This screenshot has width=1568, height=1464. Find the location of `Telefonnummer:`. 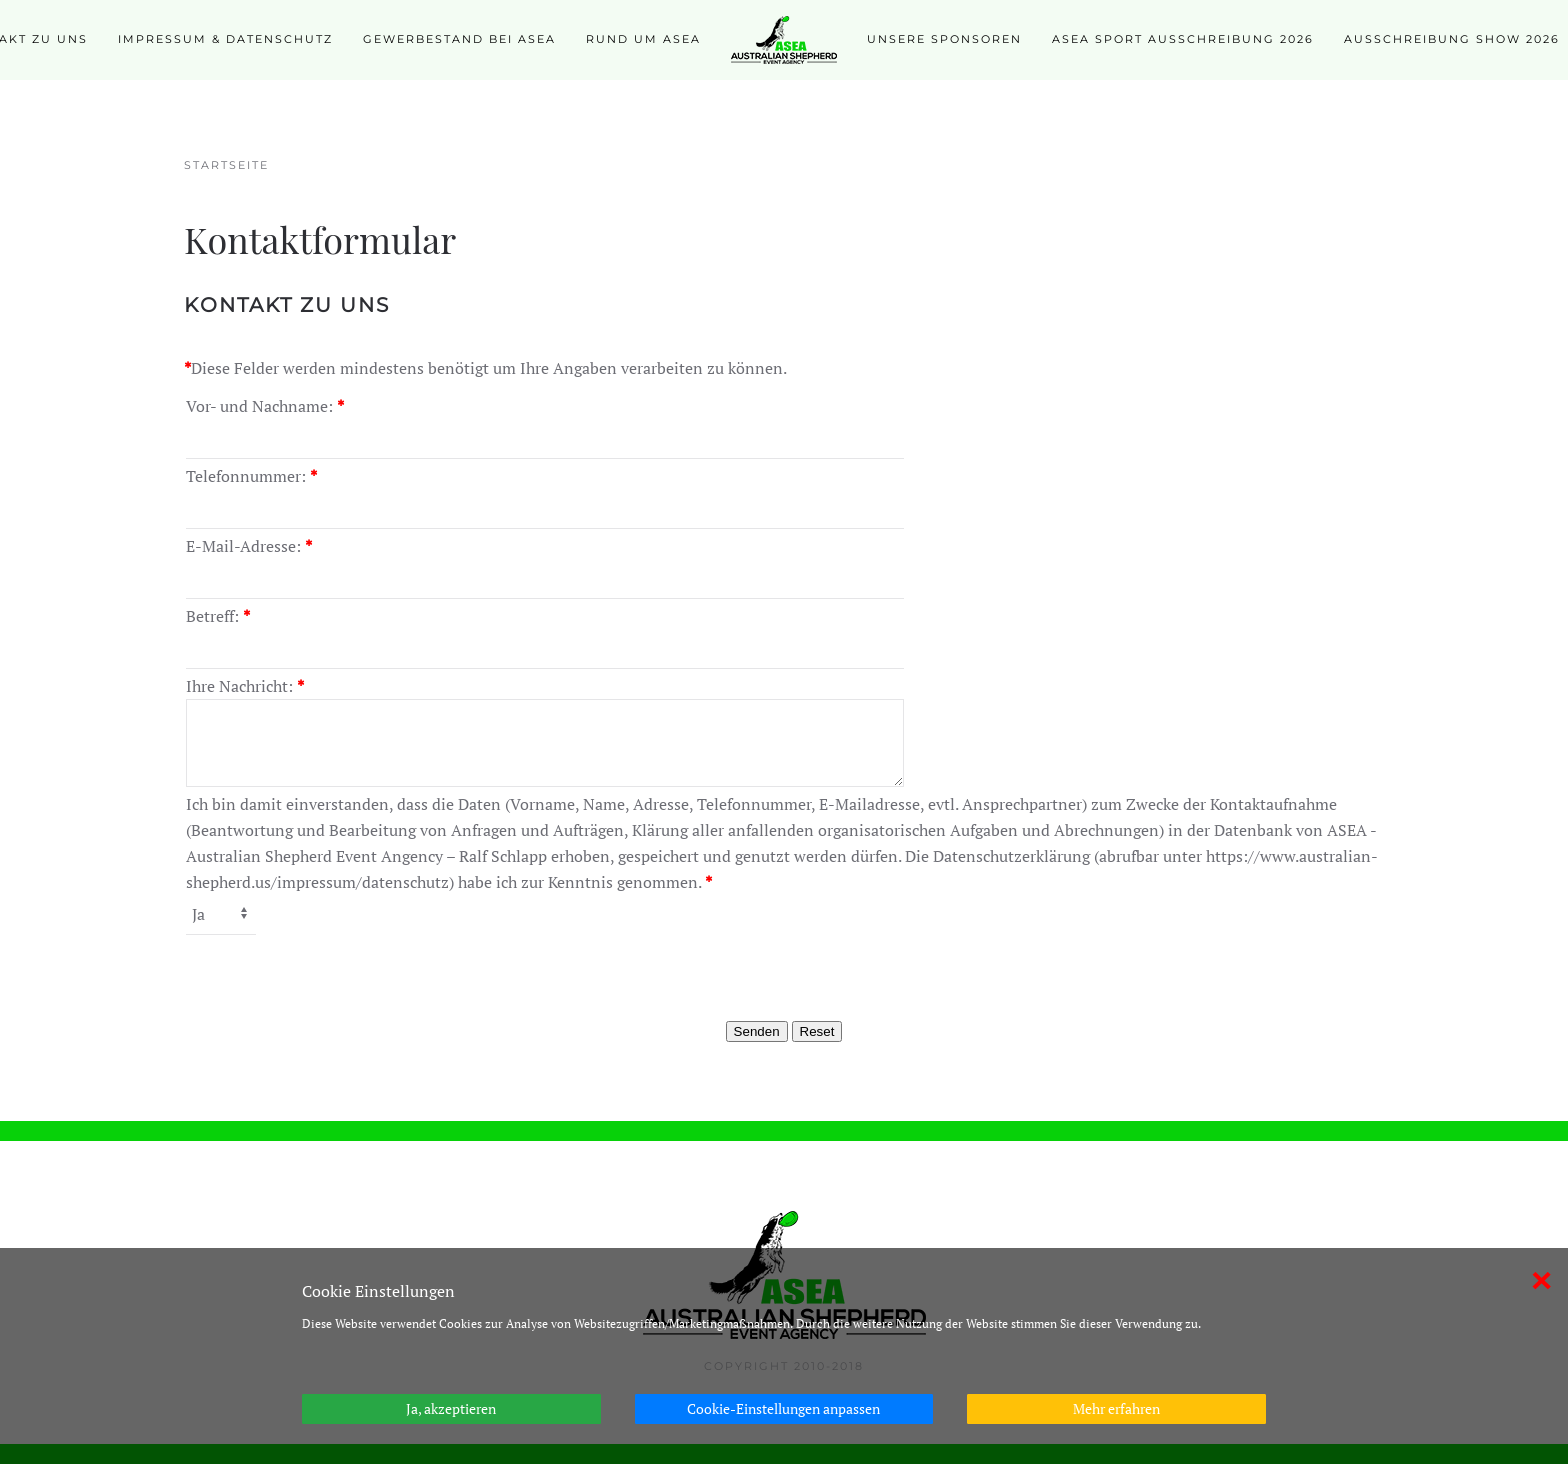

Telefonnummer: is located at coordinates (251, 476).